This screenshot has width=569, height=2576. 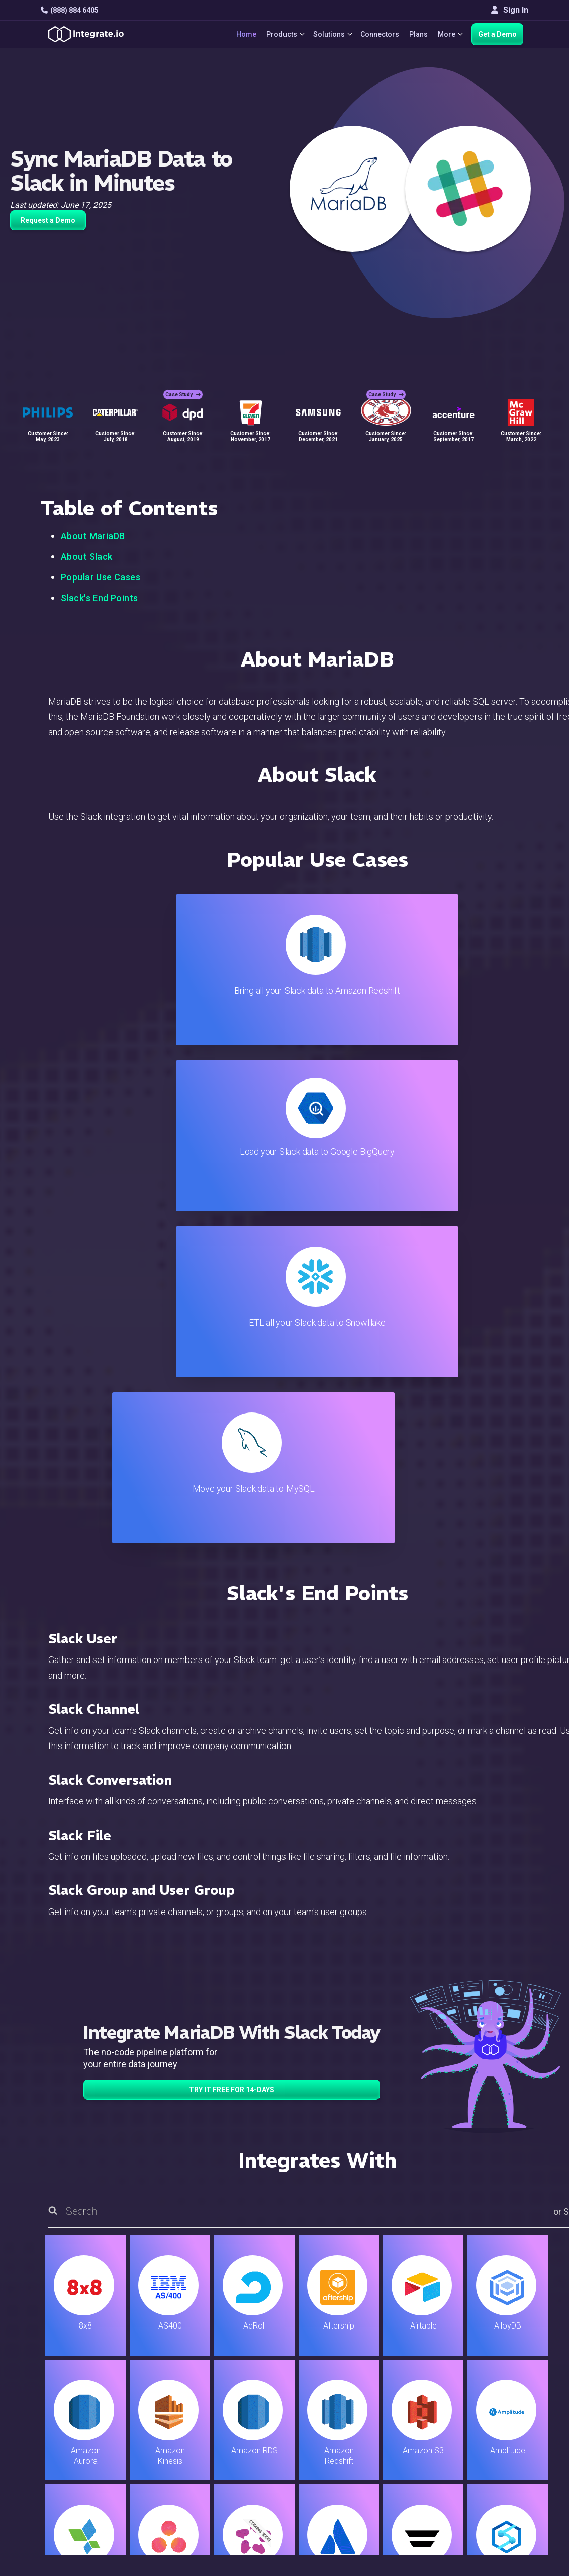 I want to click on Get a Demo, so click(x=497, y=34).